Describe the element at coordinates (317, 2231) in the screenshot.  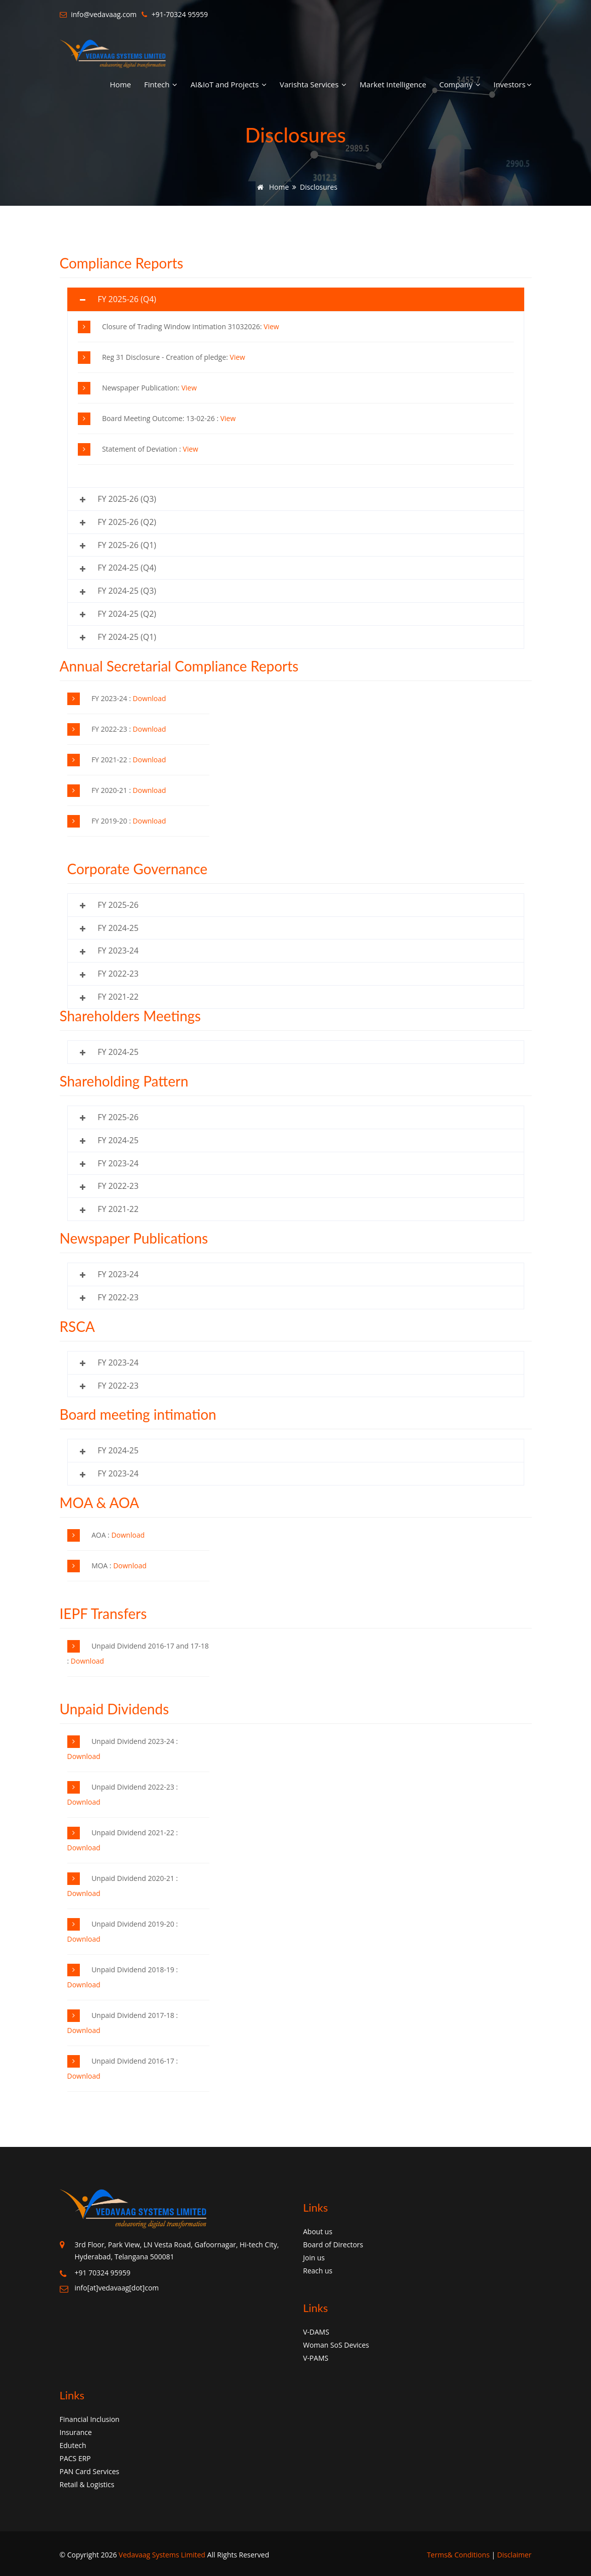
I see `About us` at that location.